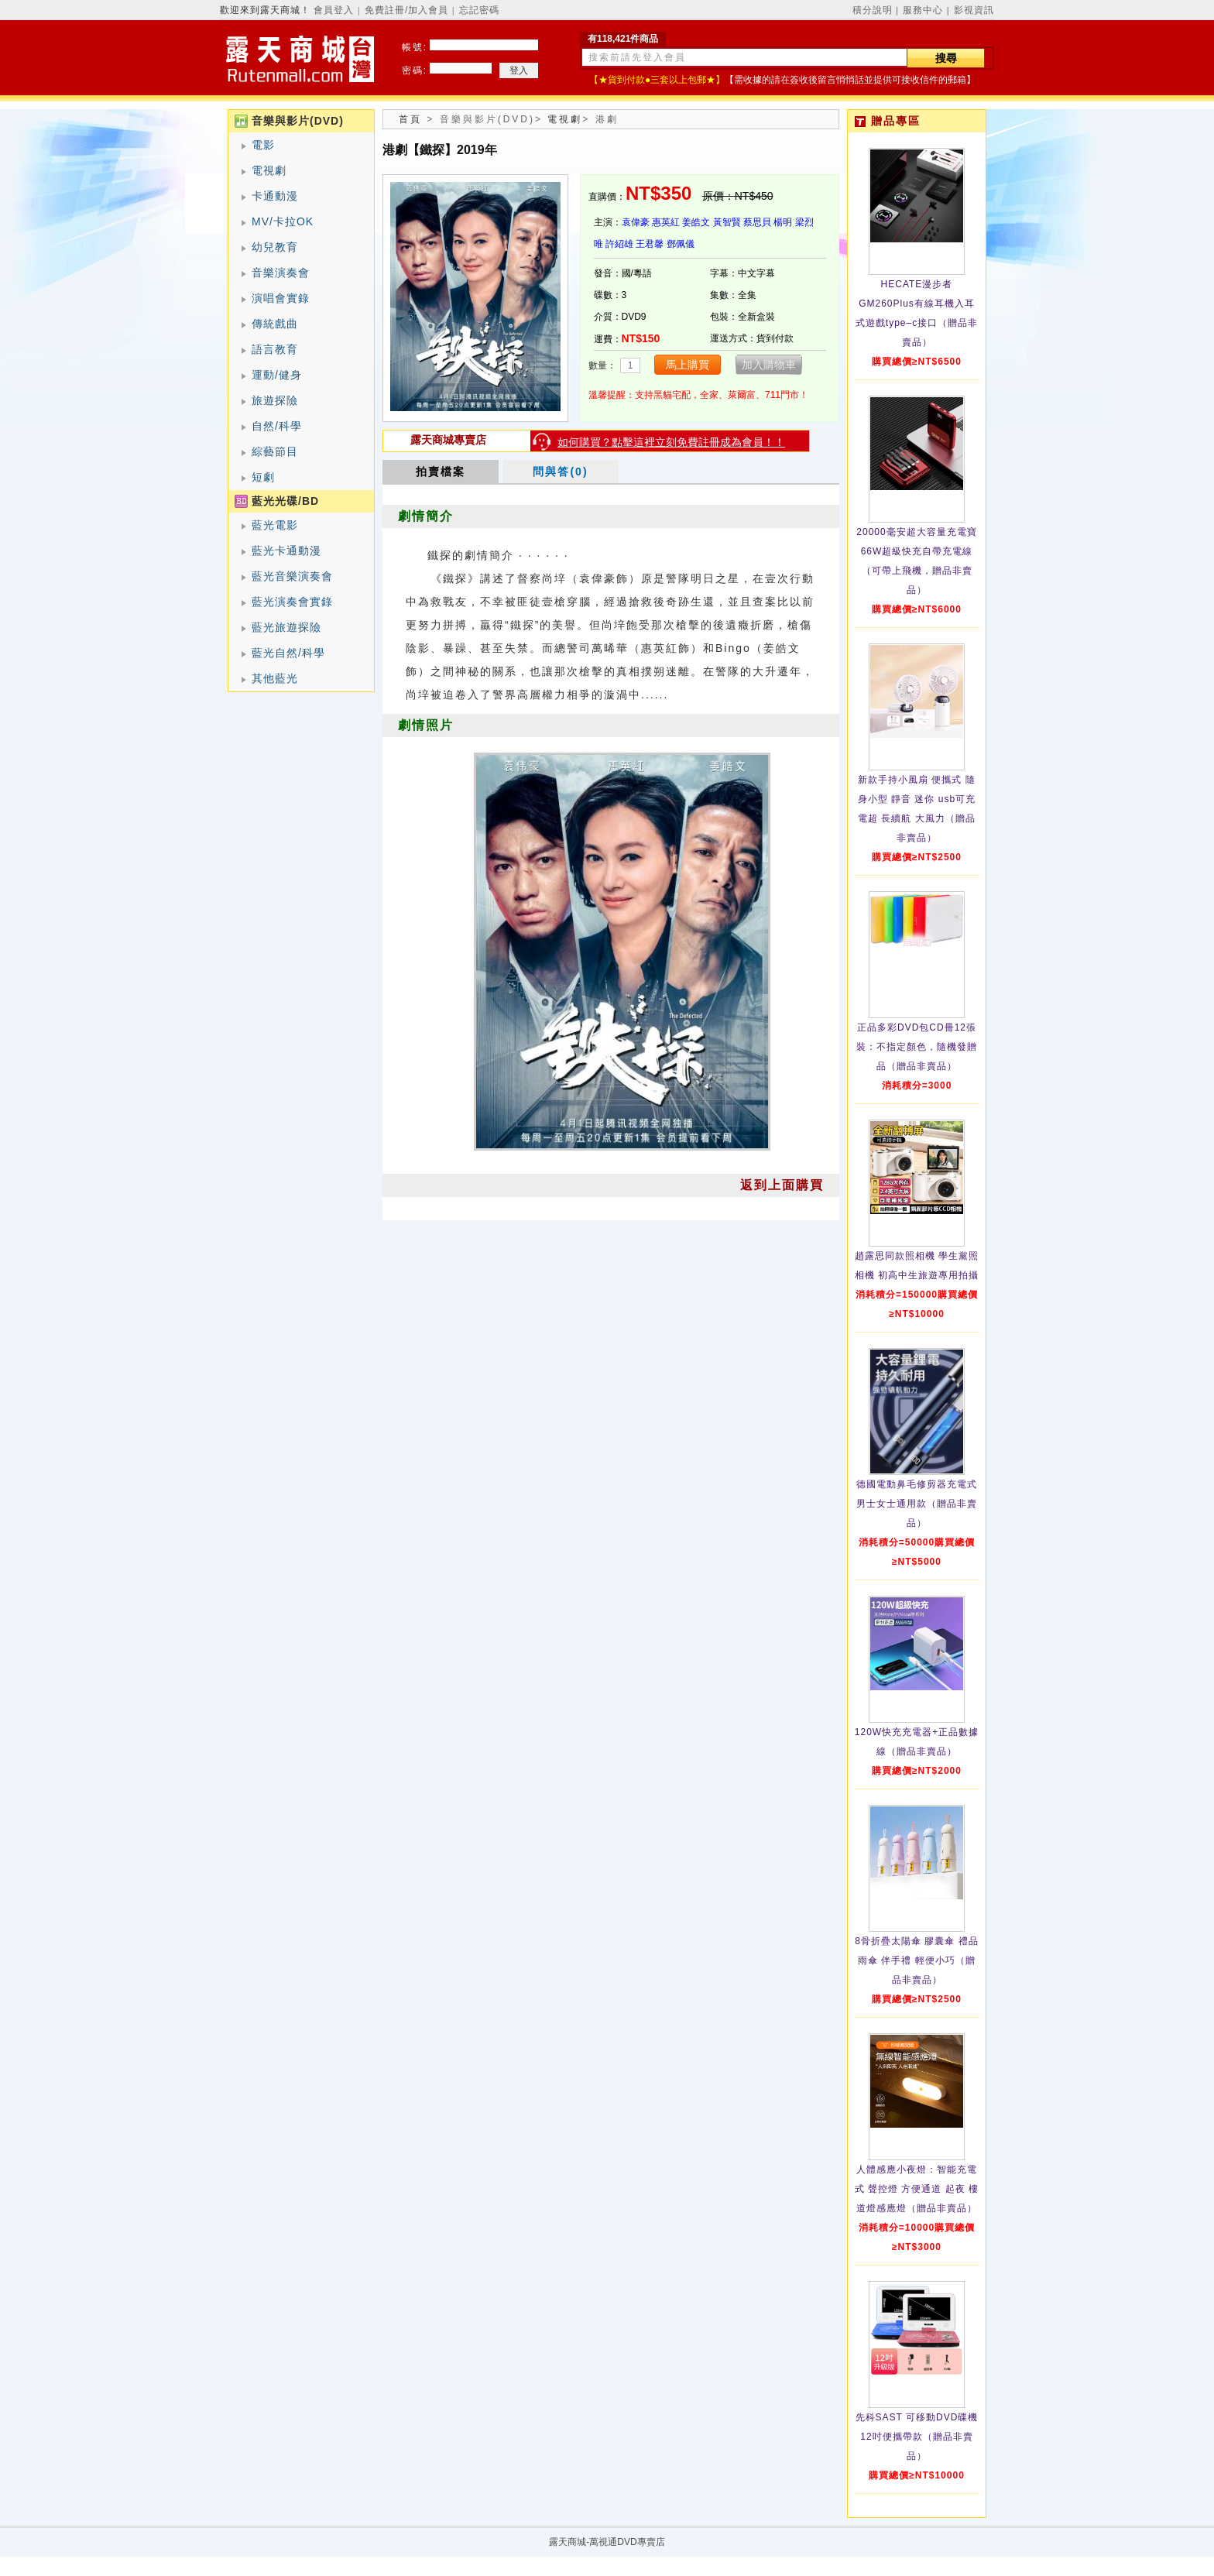 Image resolution: width=1214 pixels, height=2576 pixels. What do you see at coordinates (916, 1047) in the screenshot?
I see `正品多彩DVD包CD冊12張裝：不指定顏色，隨機發贈品（贈品非賣品）` at bounding box center [916, 1047].